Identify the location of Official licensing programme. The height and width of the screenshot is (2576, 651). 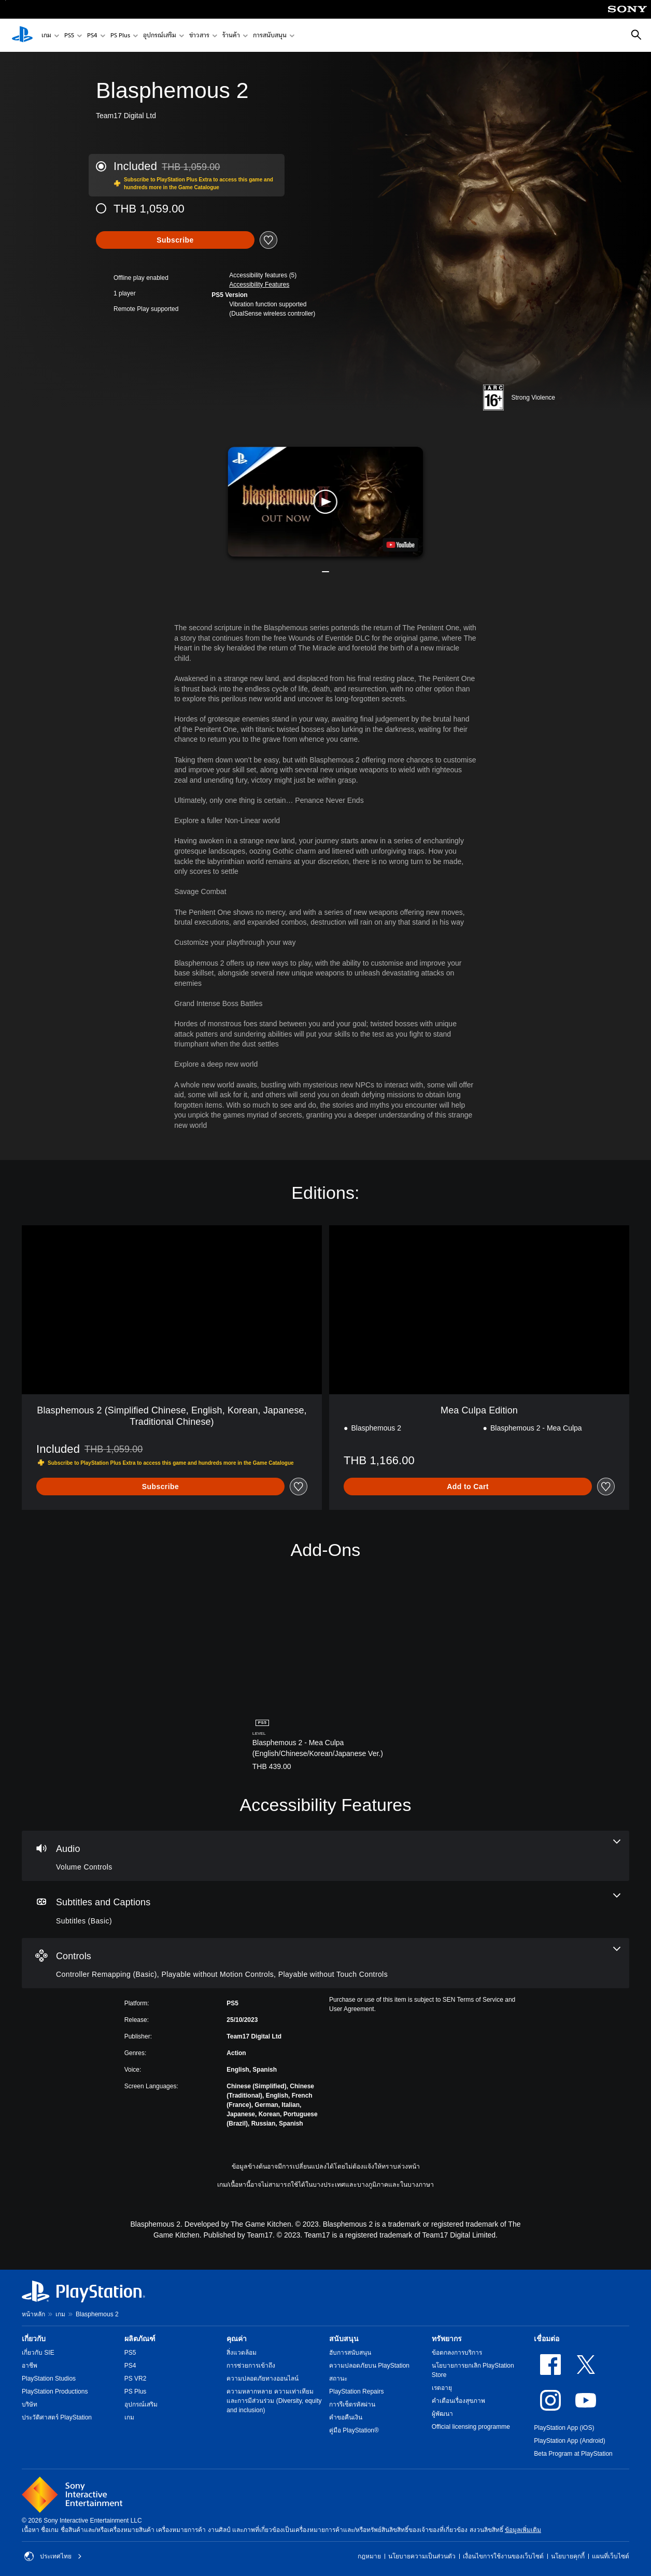
(471, 2426).